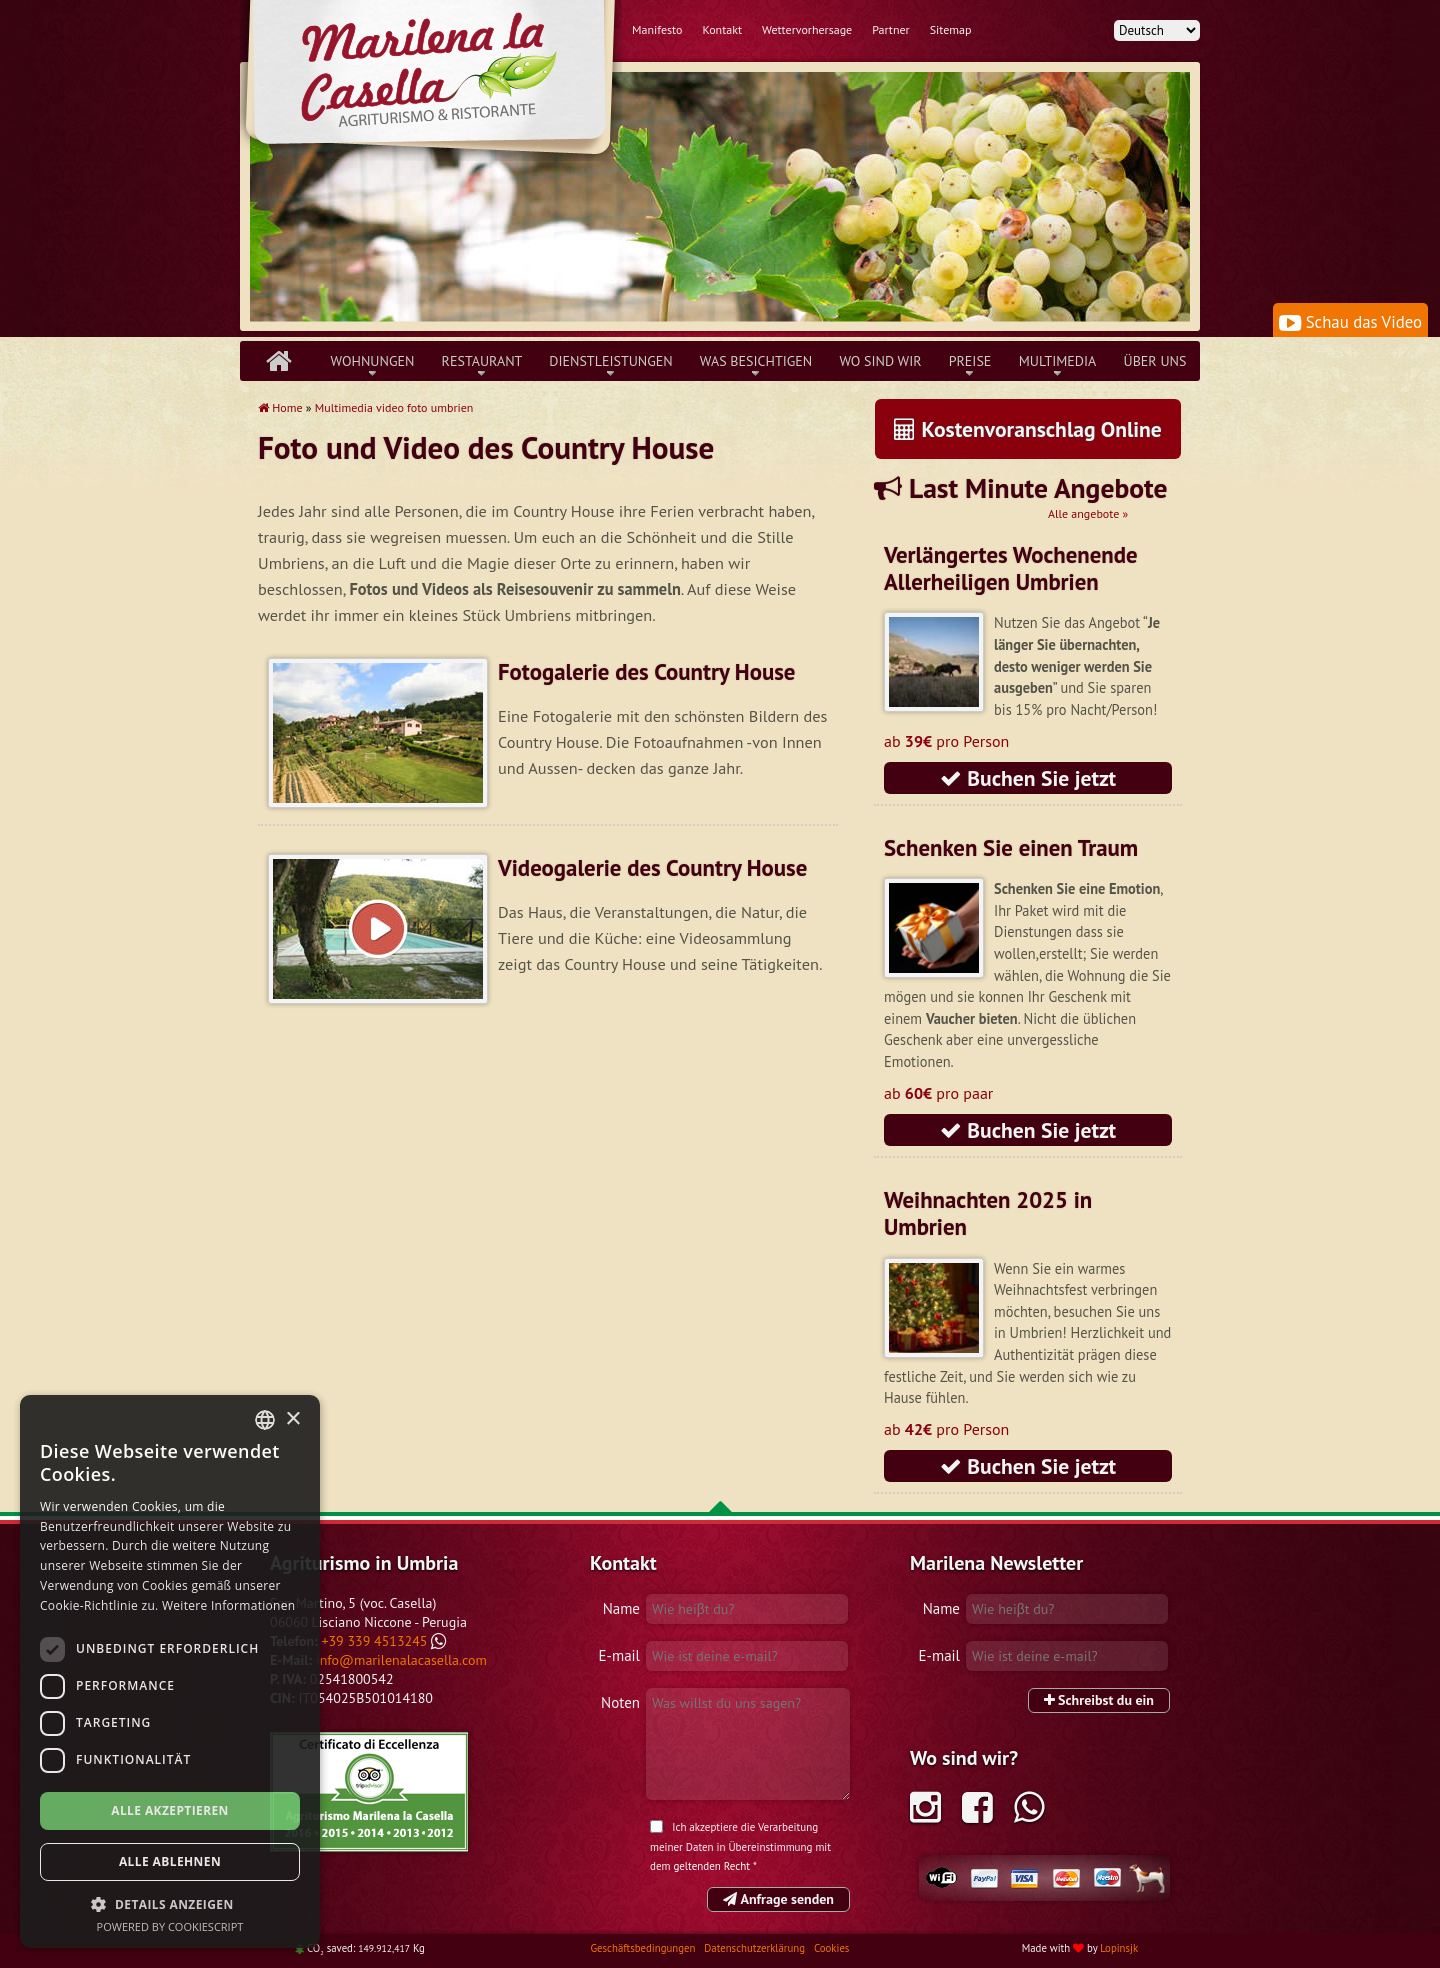  What do you see at coordinates (170, 1671) in the screenshot?
I see `[dialog]` at bounding box center [170, 1671].